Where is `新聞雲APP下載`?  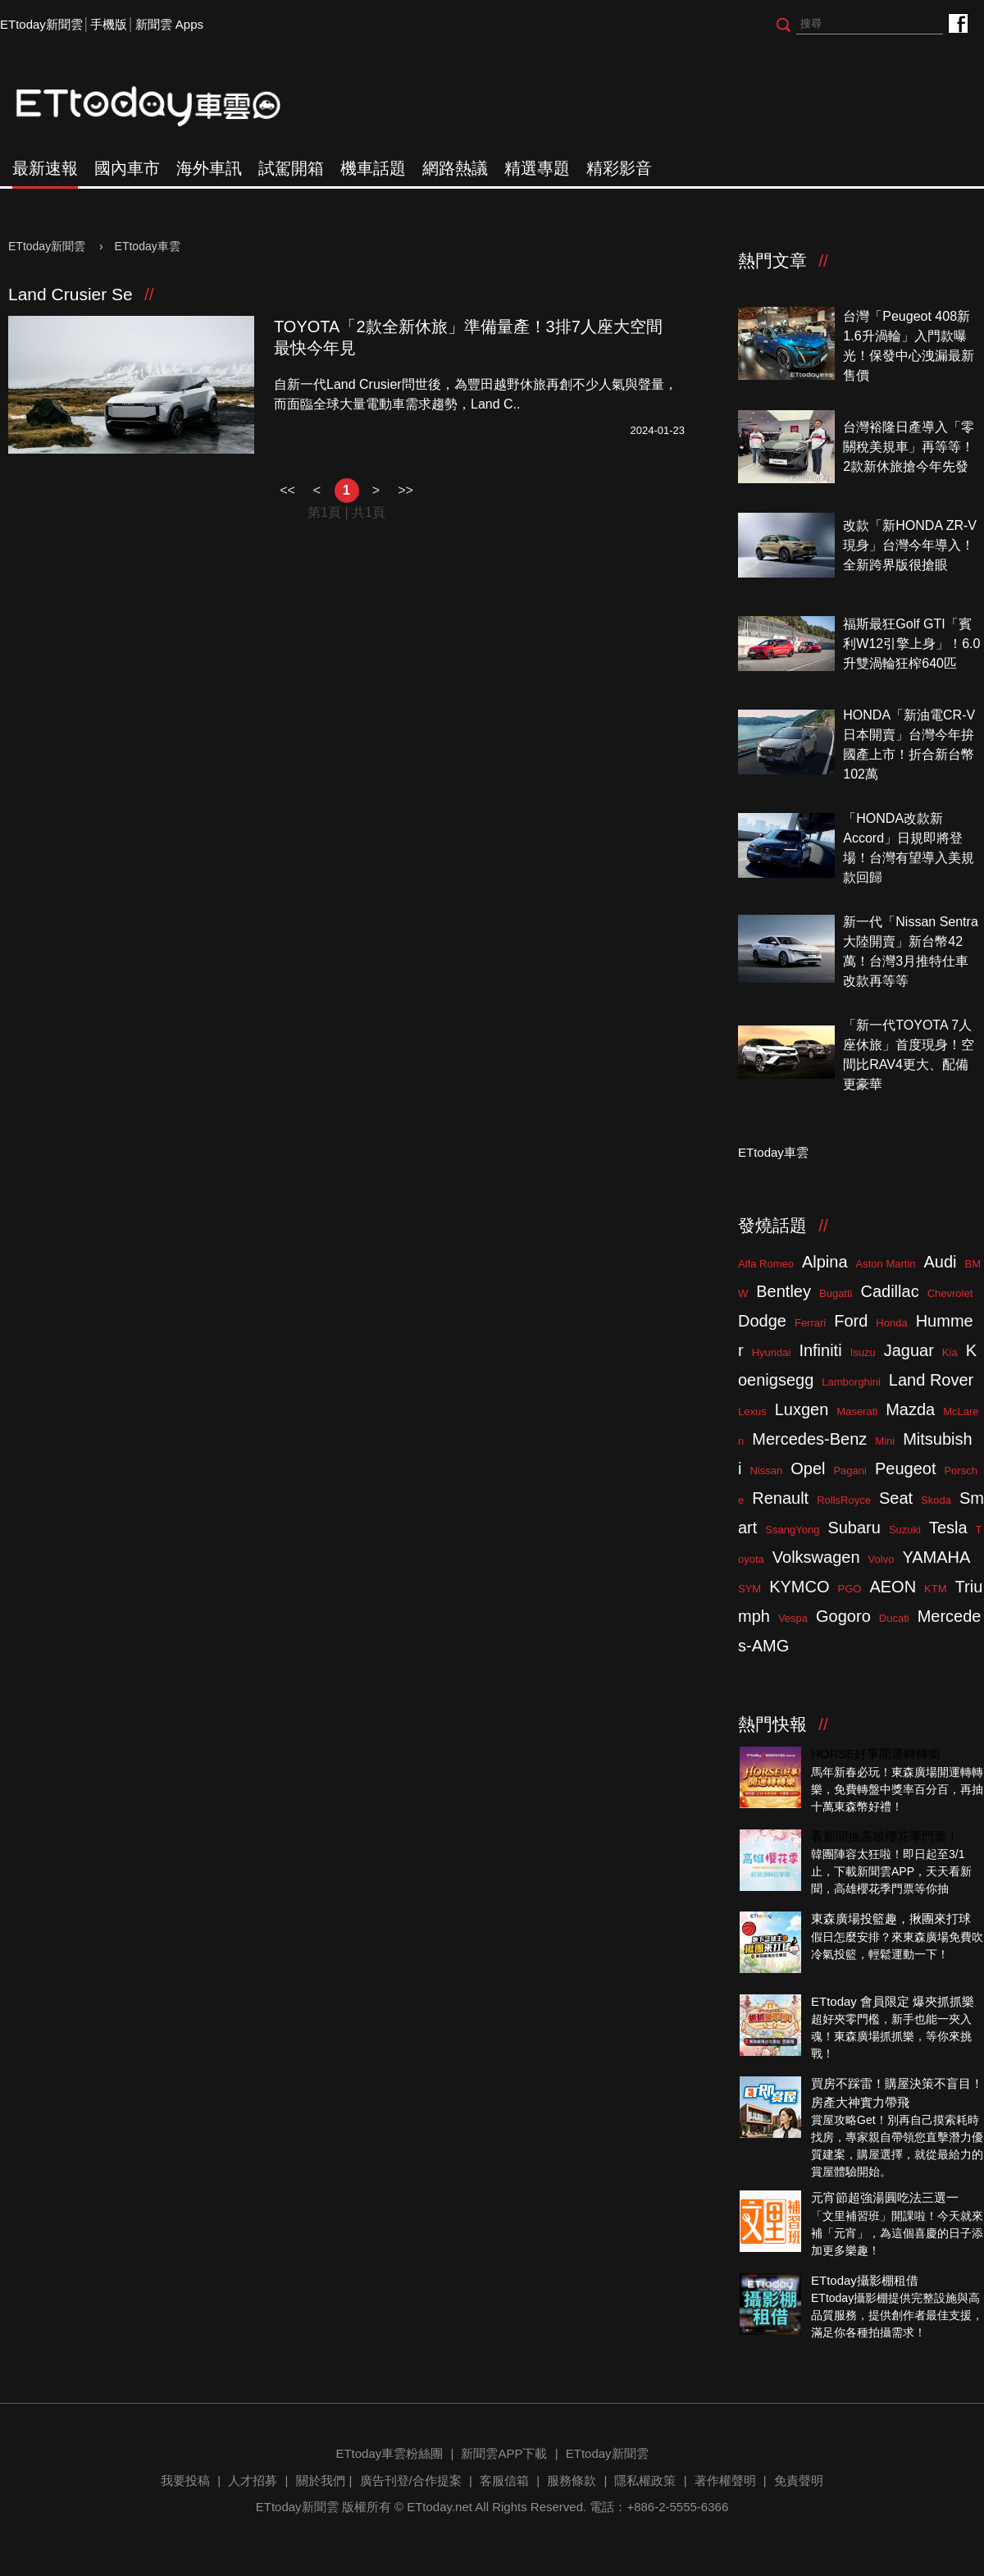 新聞雲APP下載 is located at coordinates (504, 2453).